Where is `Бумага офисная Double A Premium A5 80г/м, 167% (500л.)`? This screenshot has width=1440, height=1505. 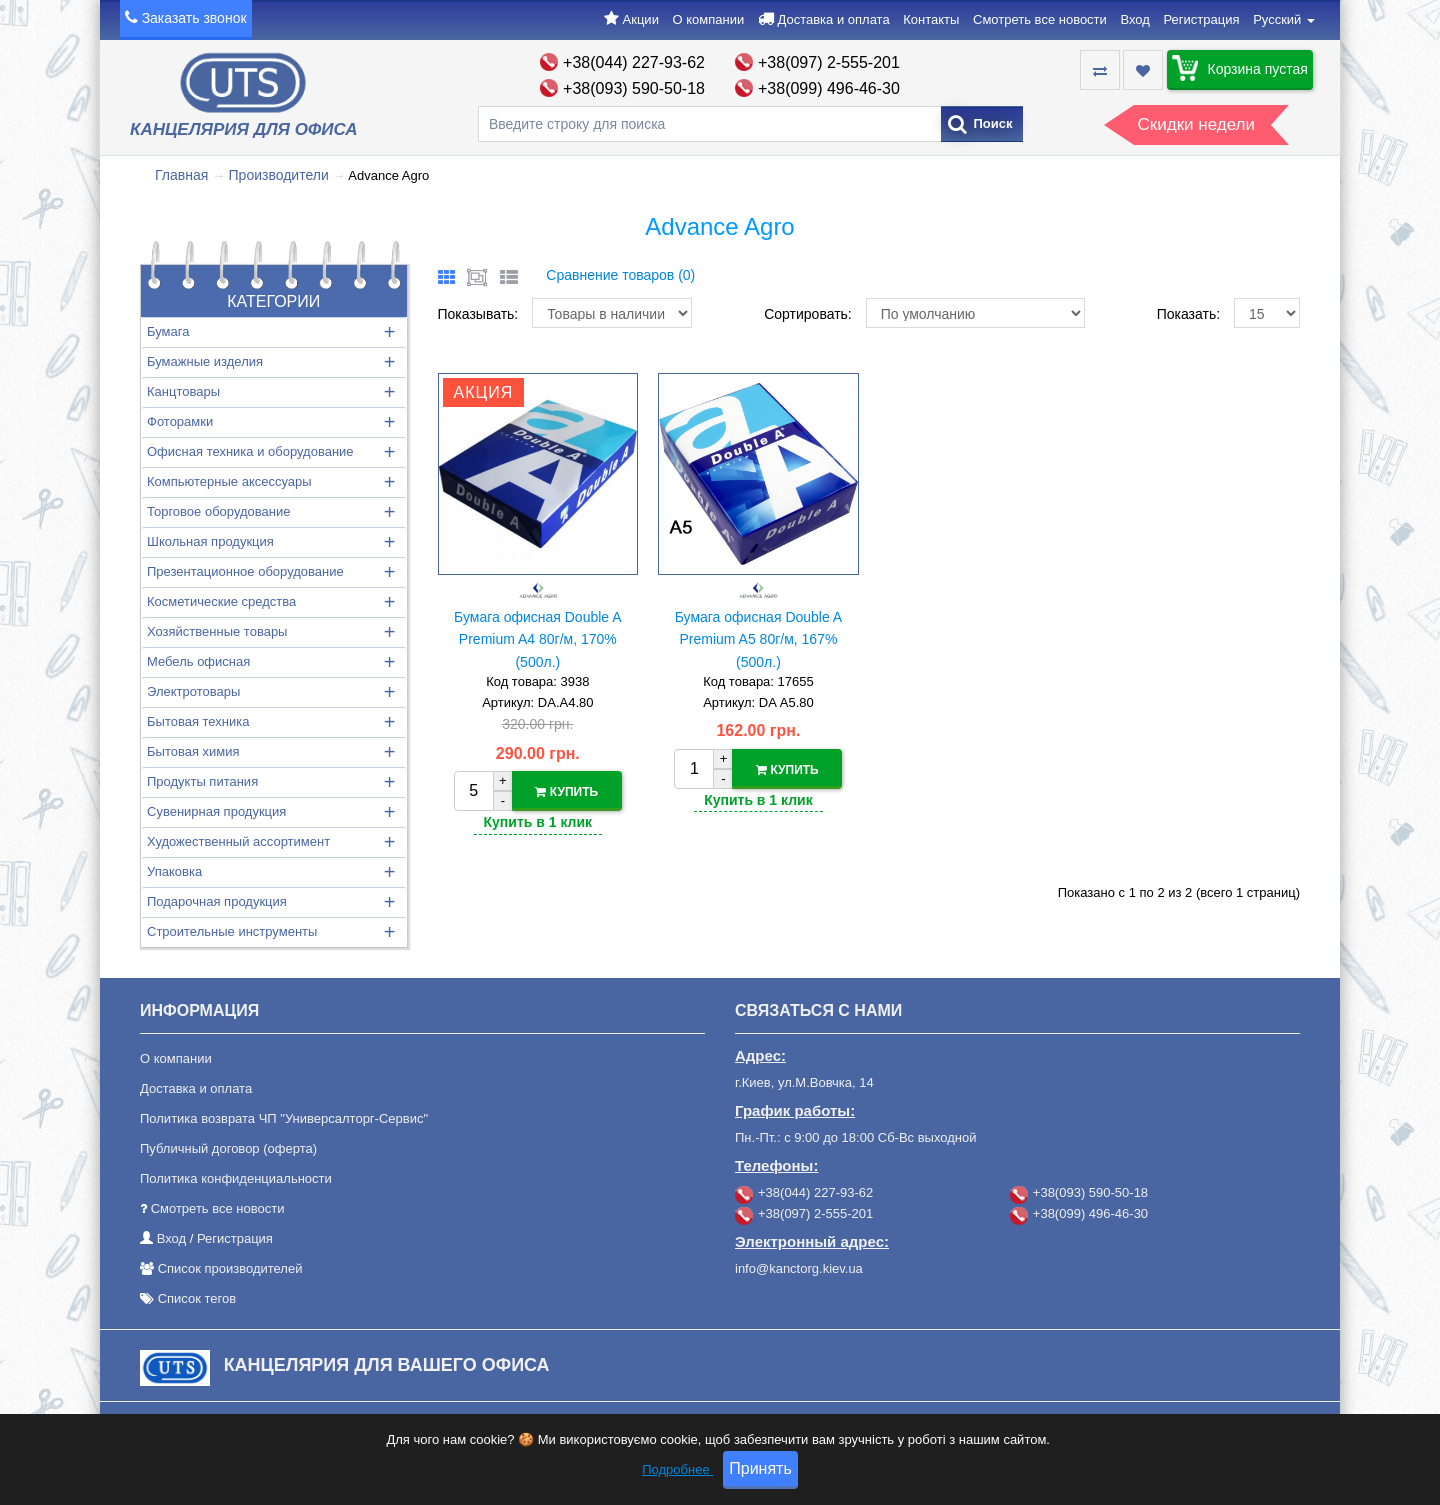
Бумага офисная Double A Premium A5 80г/м, 167% (500л.) is located at coordinates (759, 639).